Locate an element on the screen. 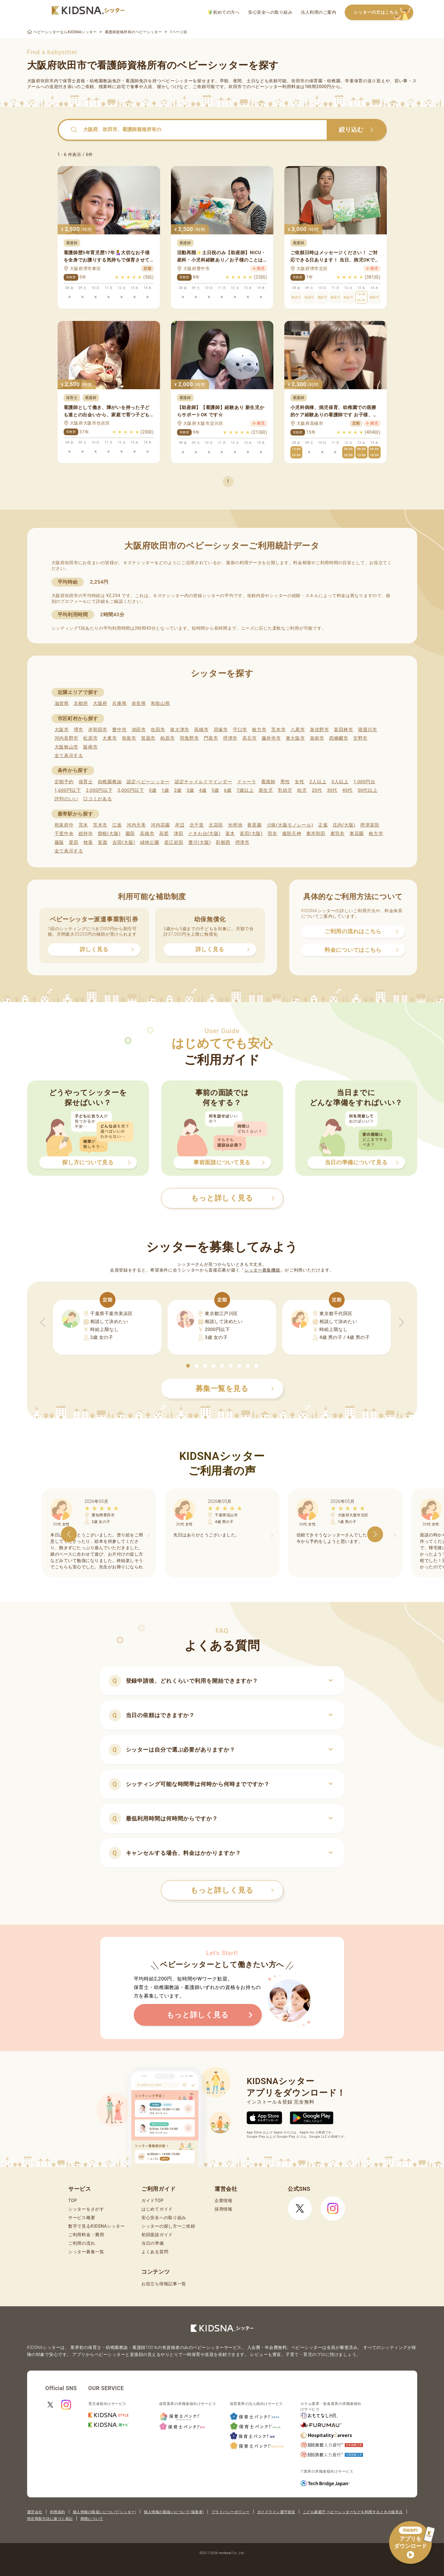  看護師 is located at coordinates (268, 782).